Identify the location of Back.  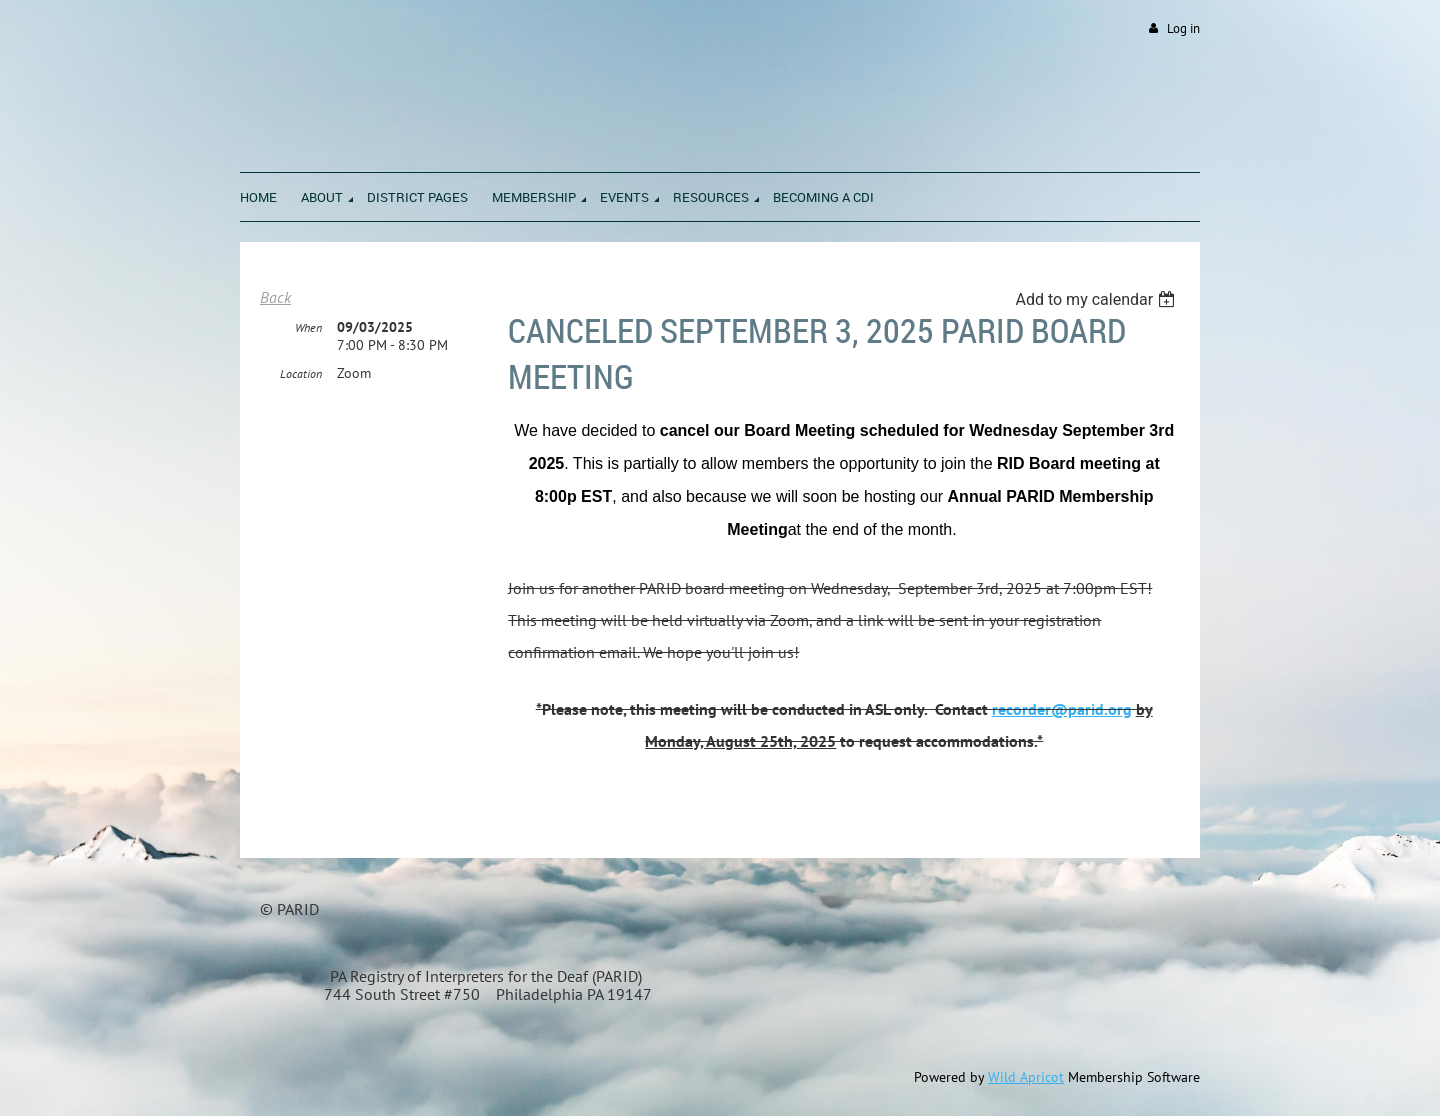
(275, 297).